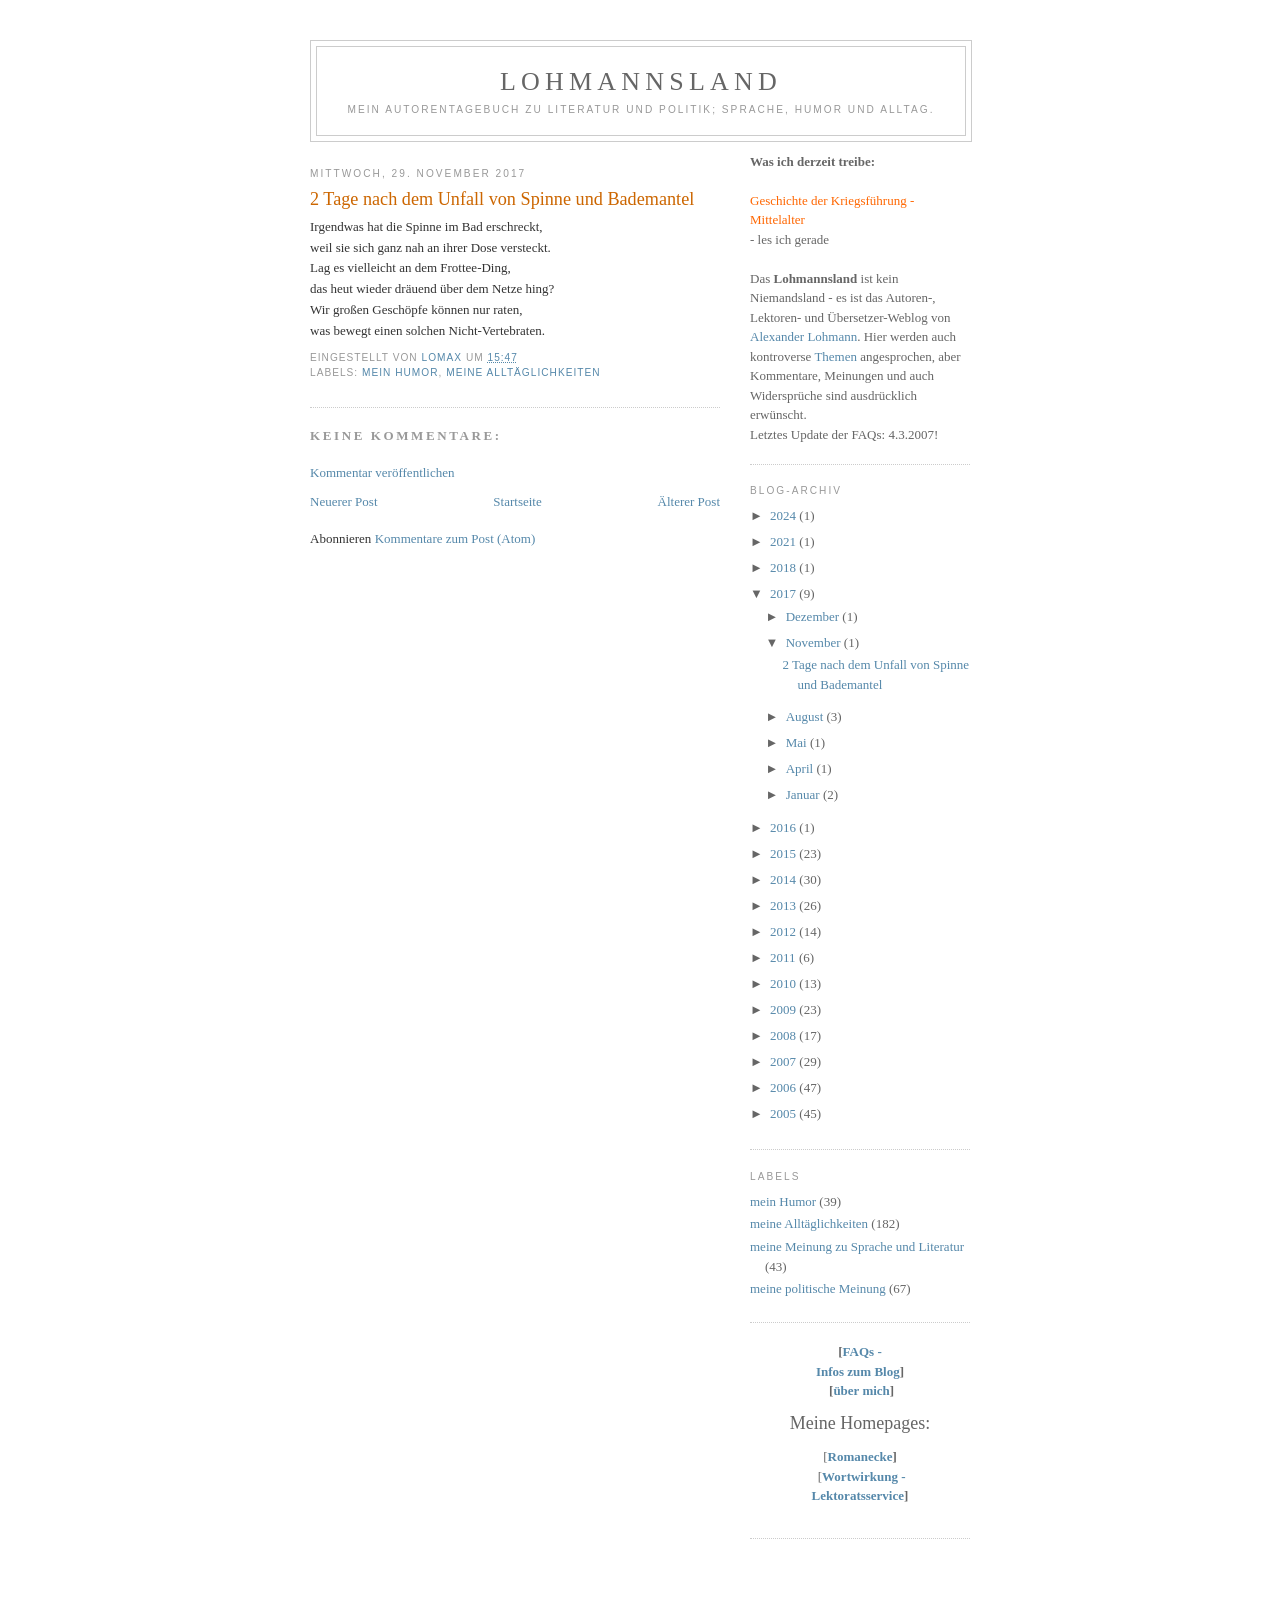 The image size is (1280, 1600). What do you see at coordinates (784, 879) in the screenshot?
I see `2014` at bounding box center [784, 879].